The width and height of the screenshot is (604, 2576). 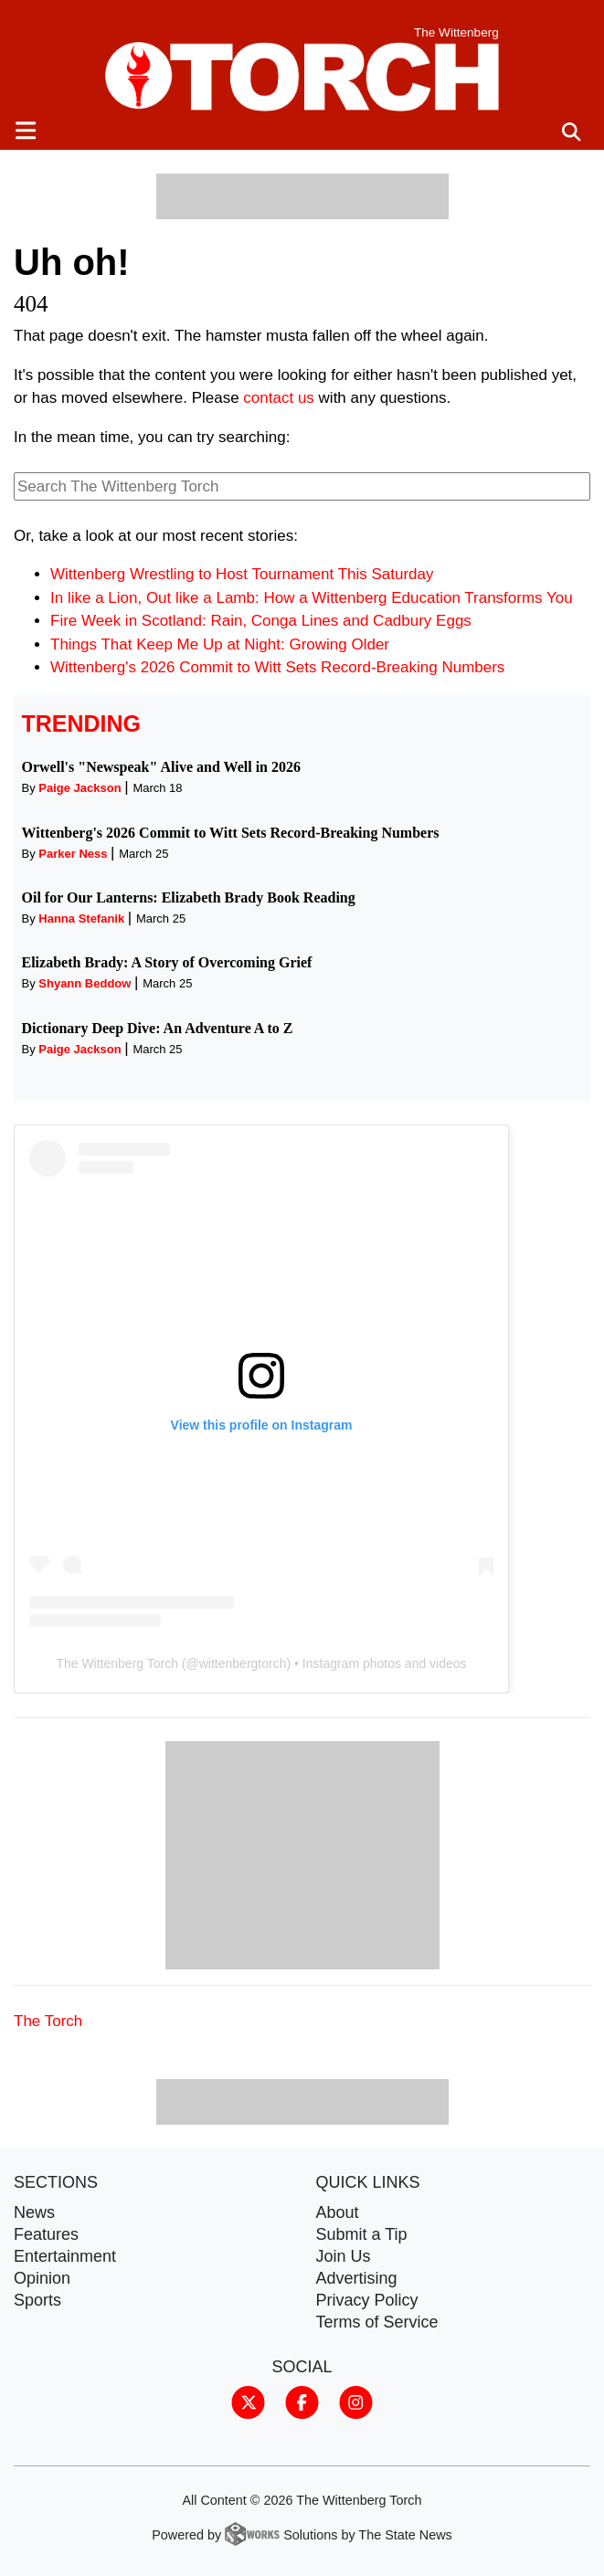 I want to click on Hanna Stefanik, so click(x=81, y=918).